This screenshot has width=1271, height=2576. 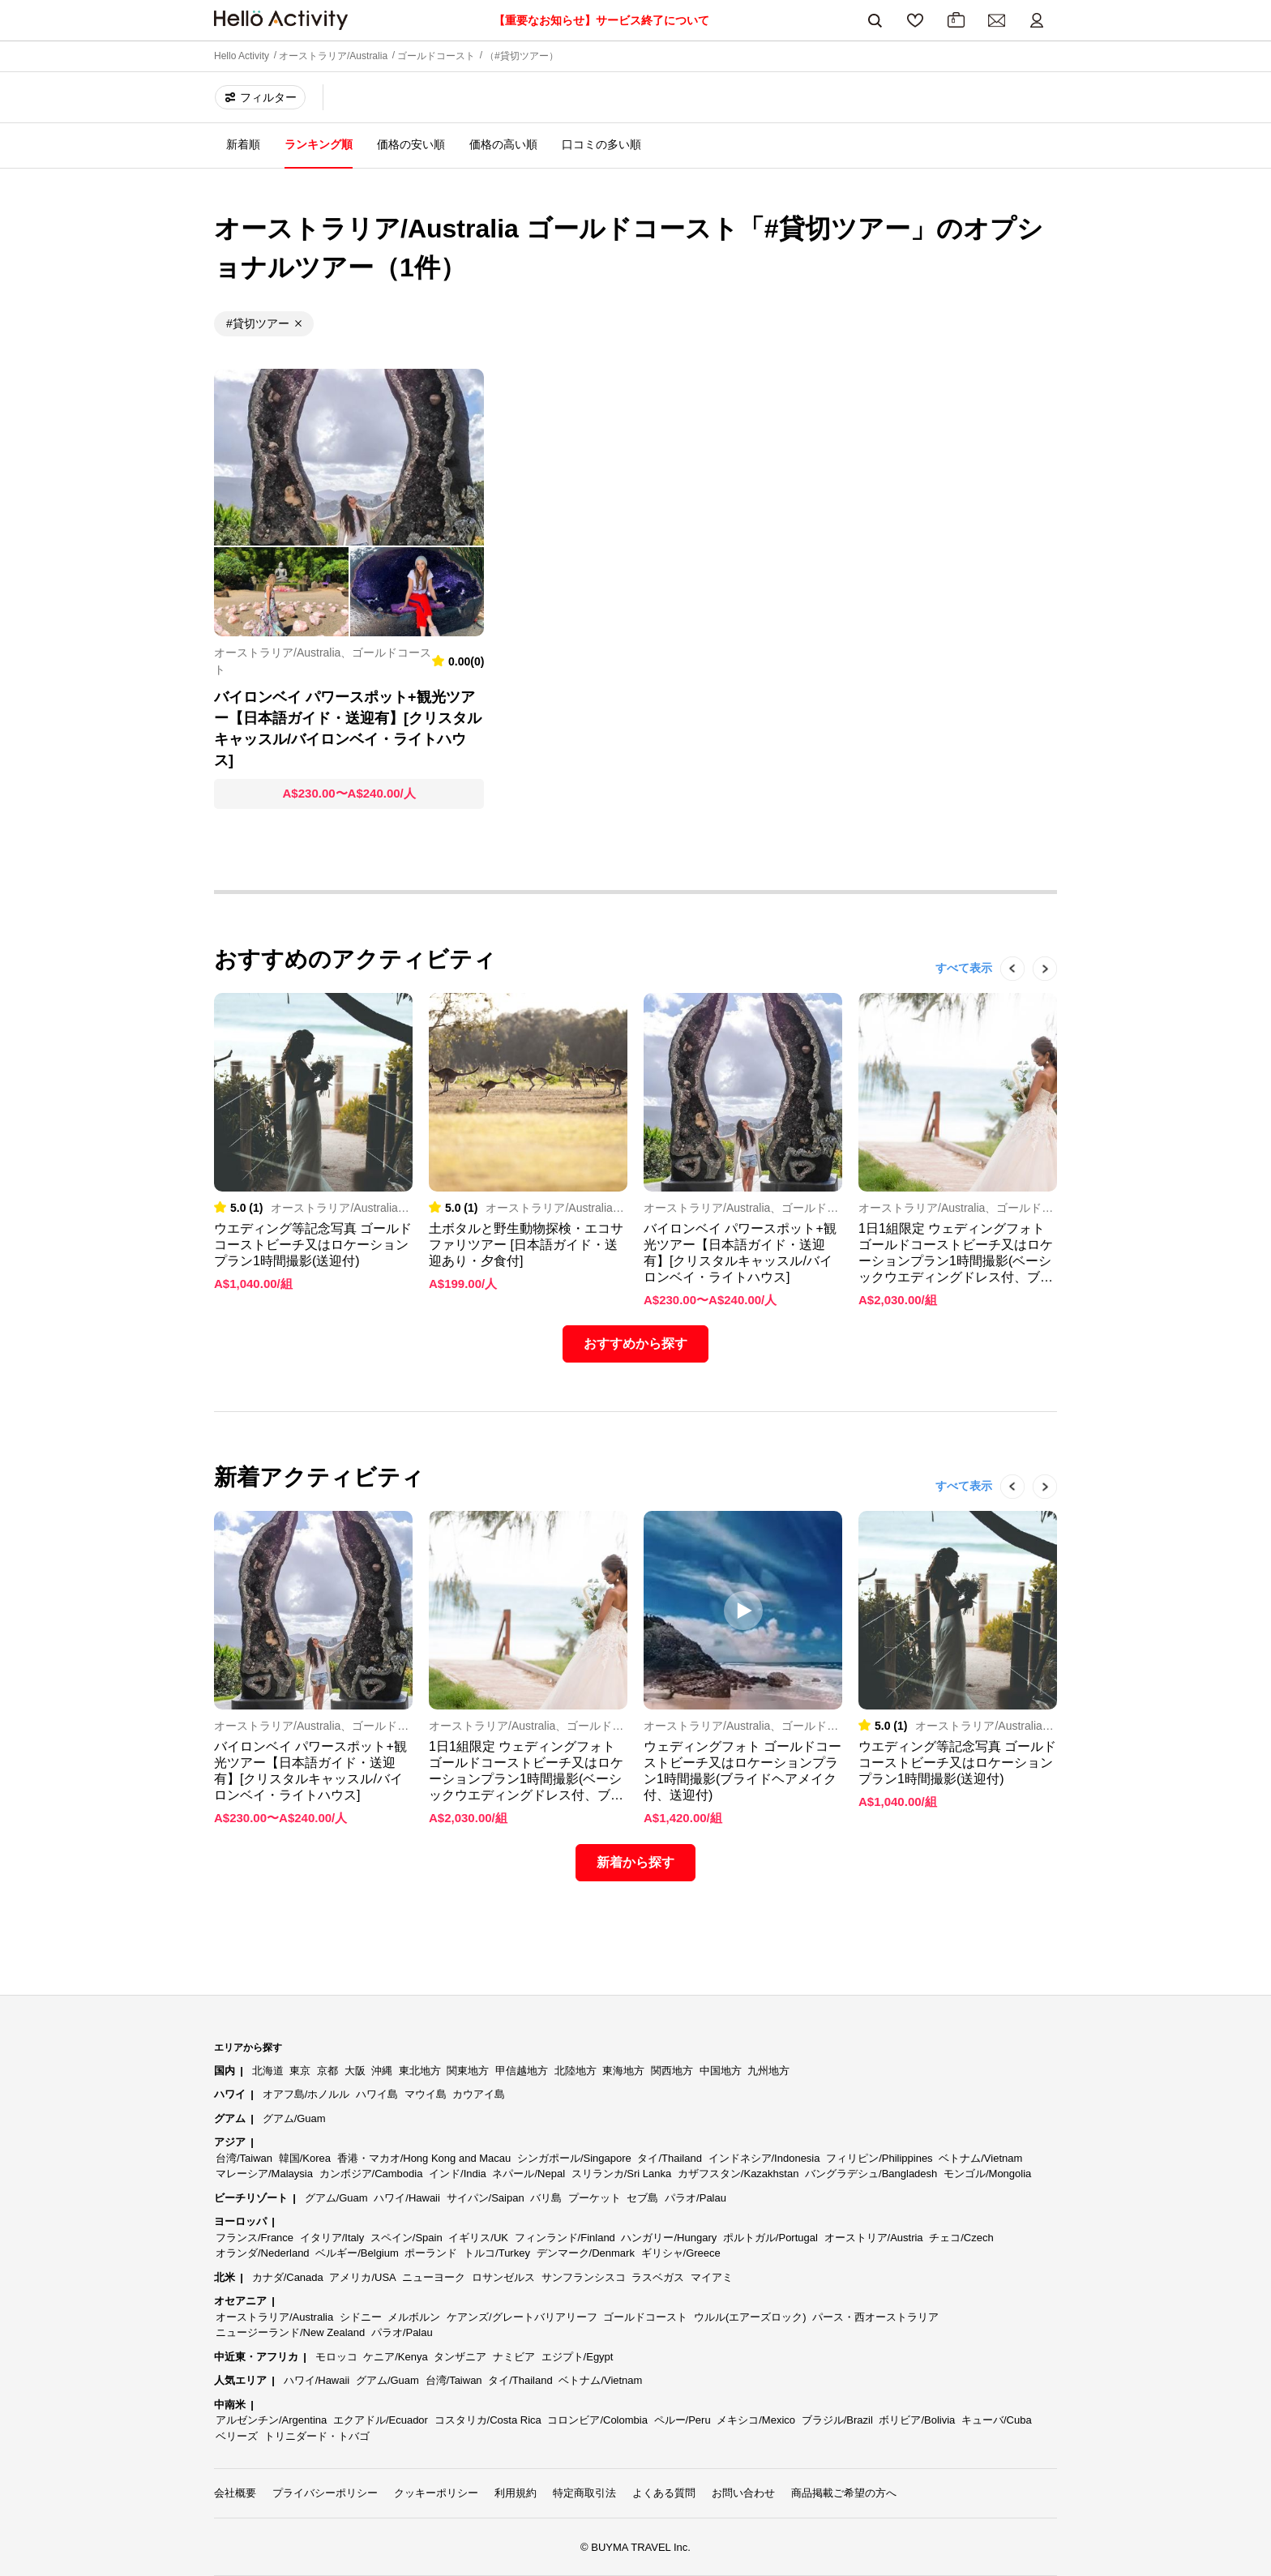 I want to click on おすすめから探す, so click(x=635, y=1343).